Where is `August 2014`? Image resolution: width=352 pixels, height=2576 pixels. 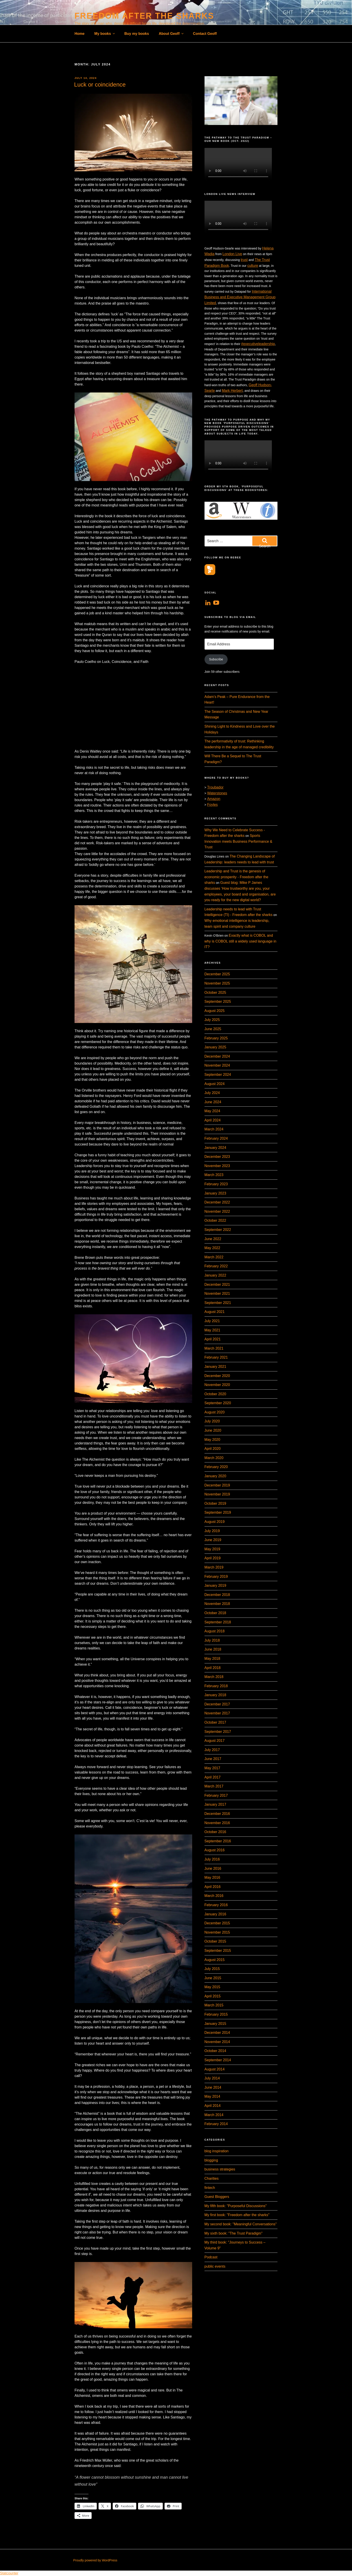 August 2014 is located at coordinates (215, 2069).